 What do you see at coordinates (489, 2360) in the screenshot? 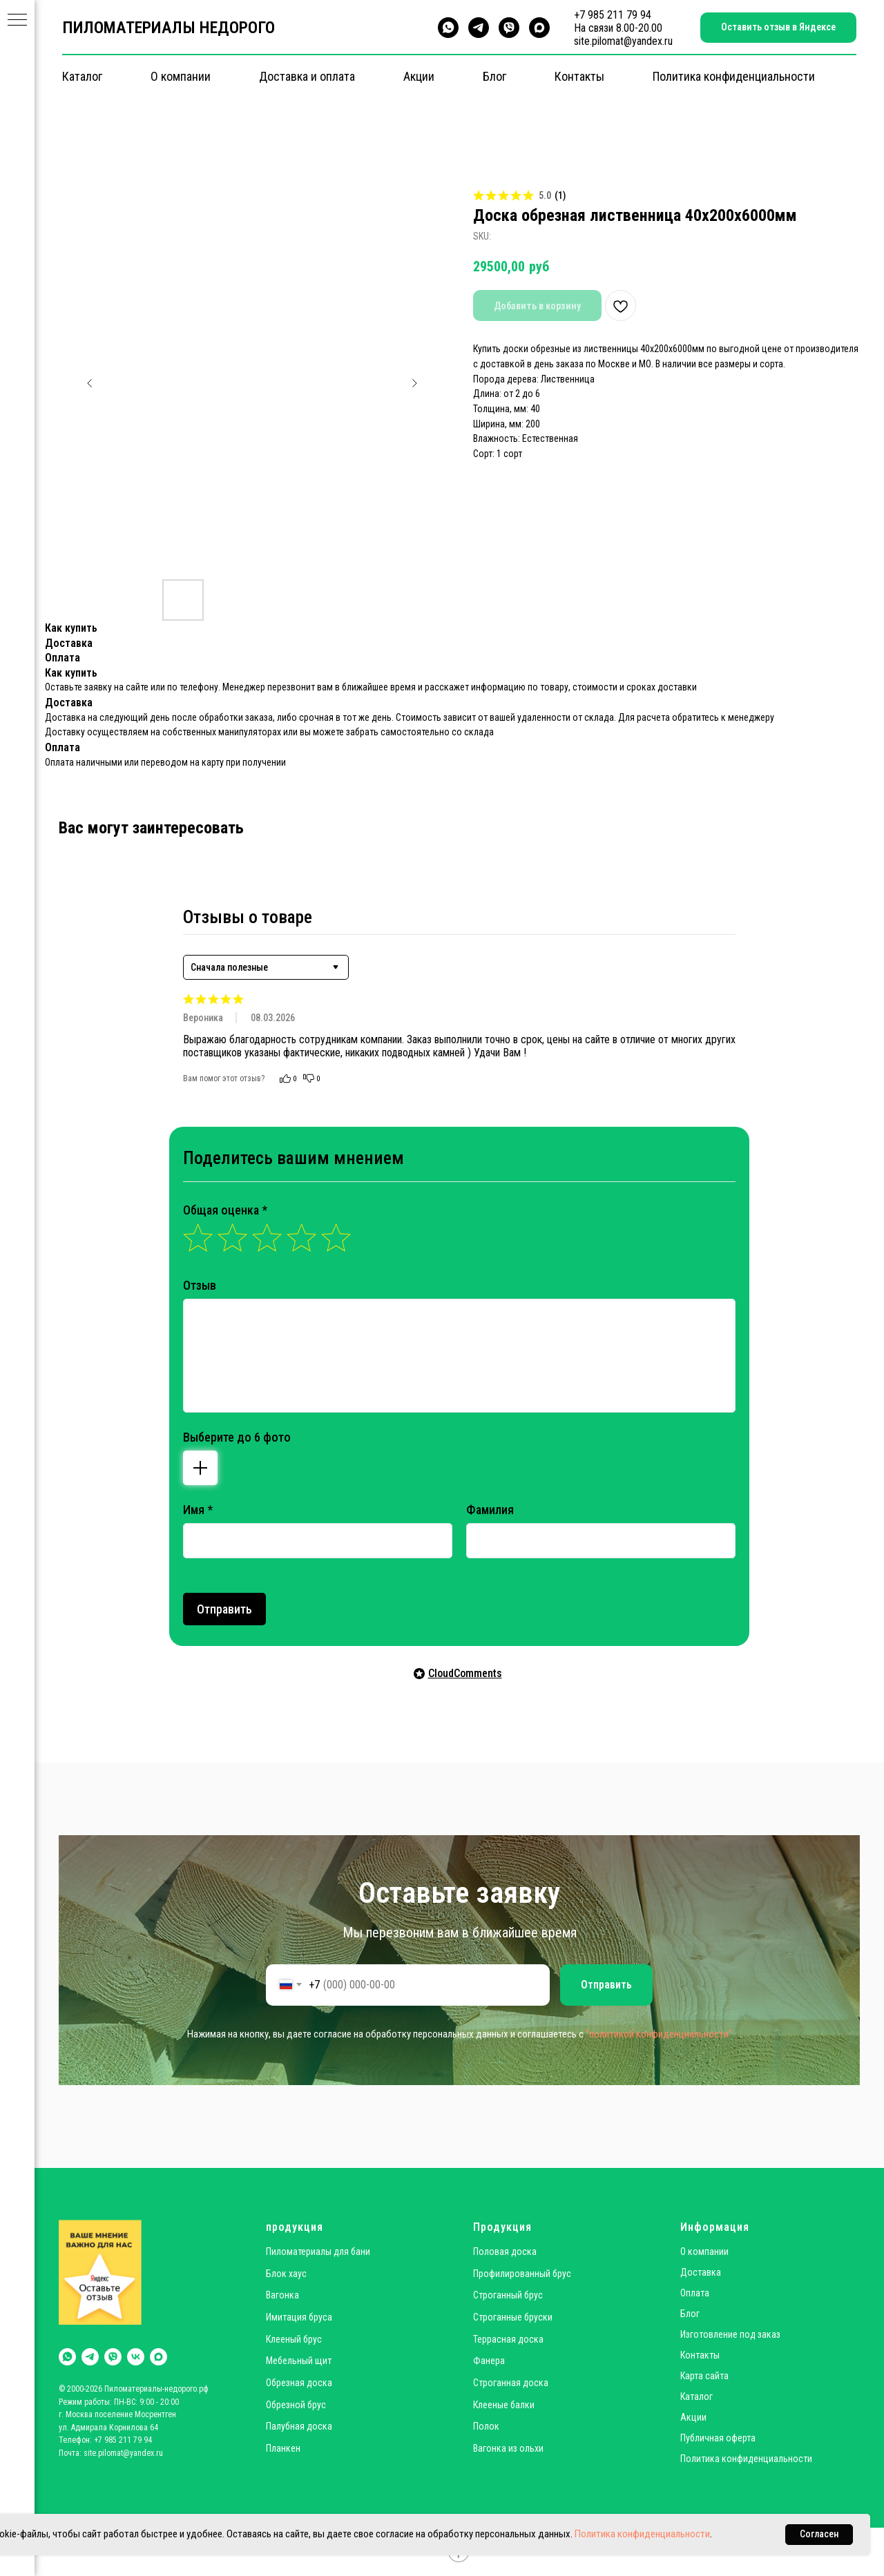
I see `Фанера` at bounding box center [489, 2360].